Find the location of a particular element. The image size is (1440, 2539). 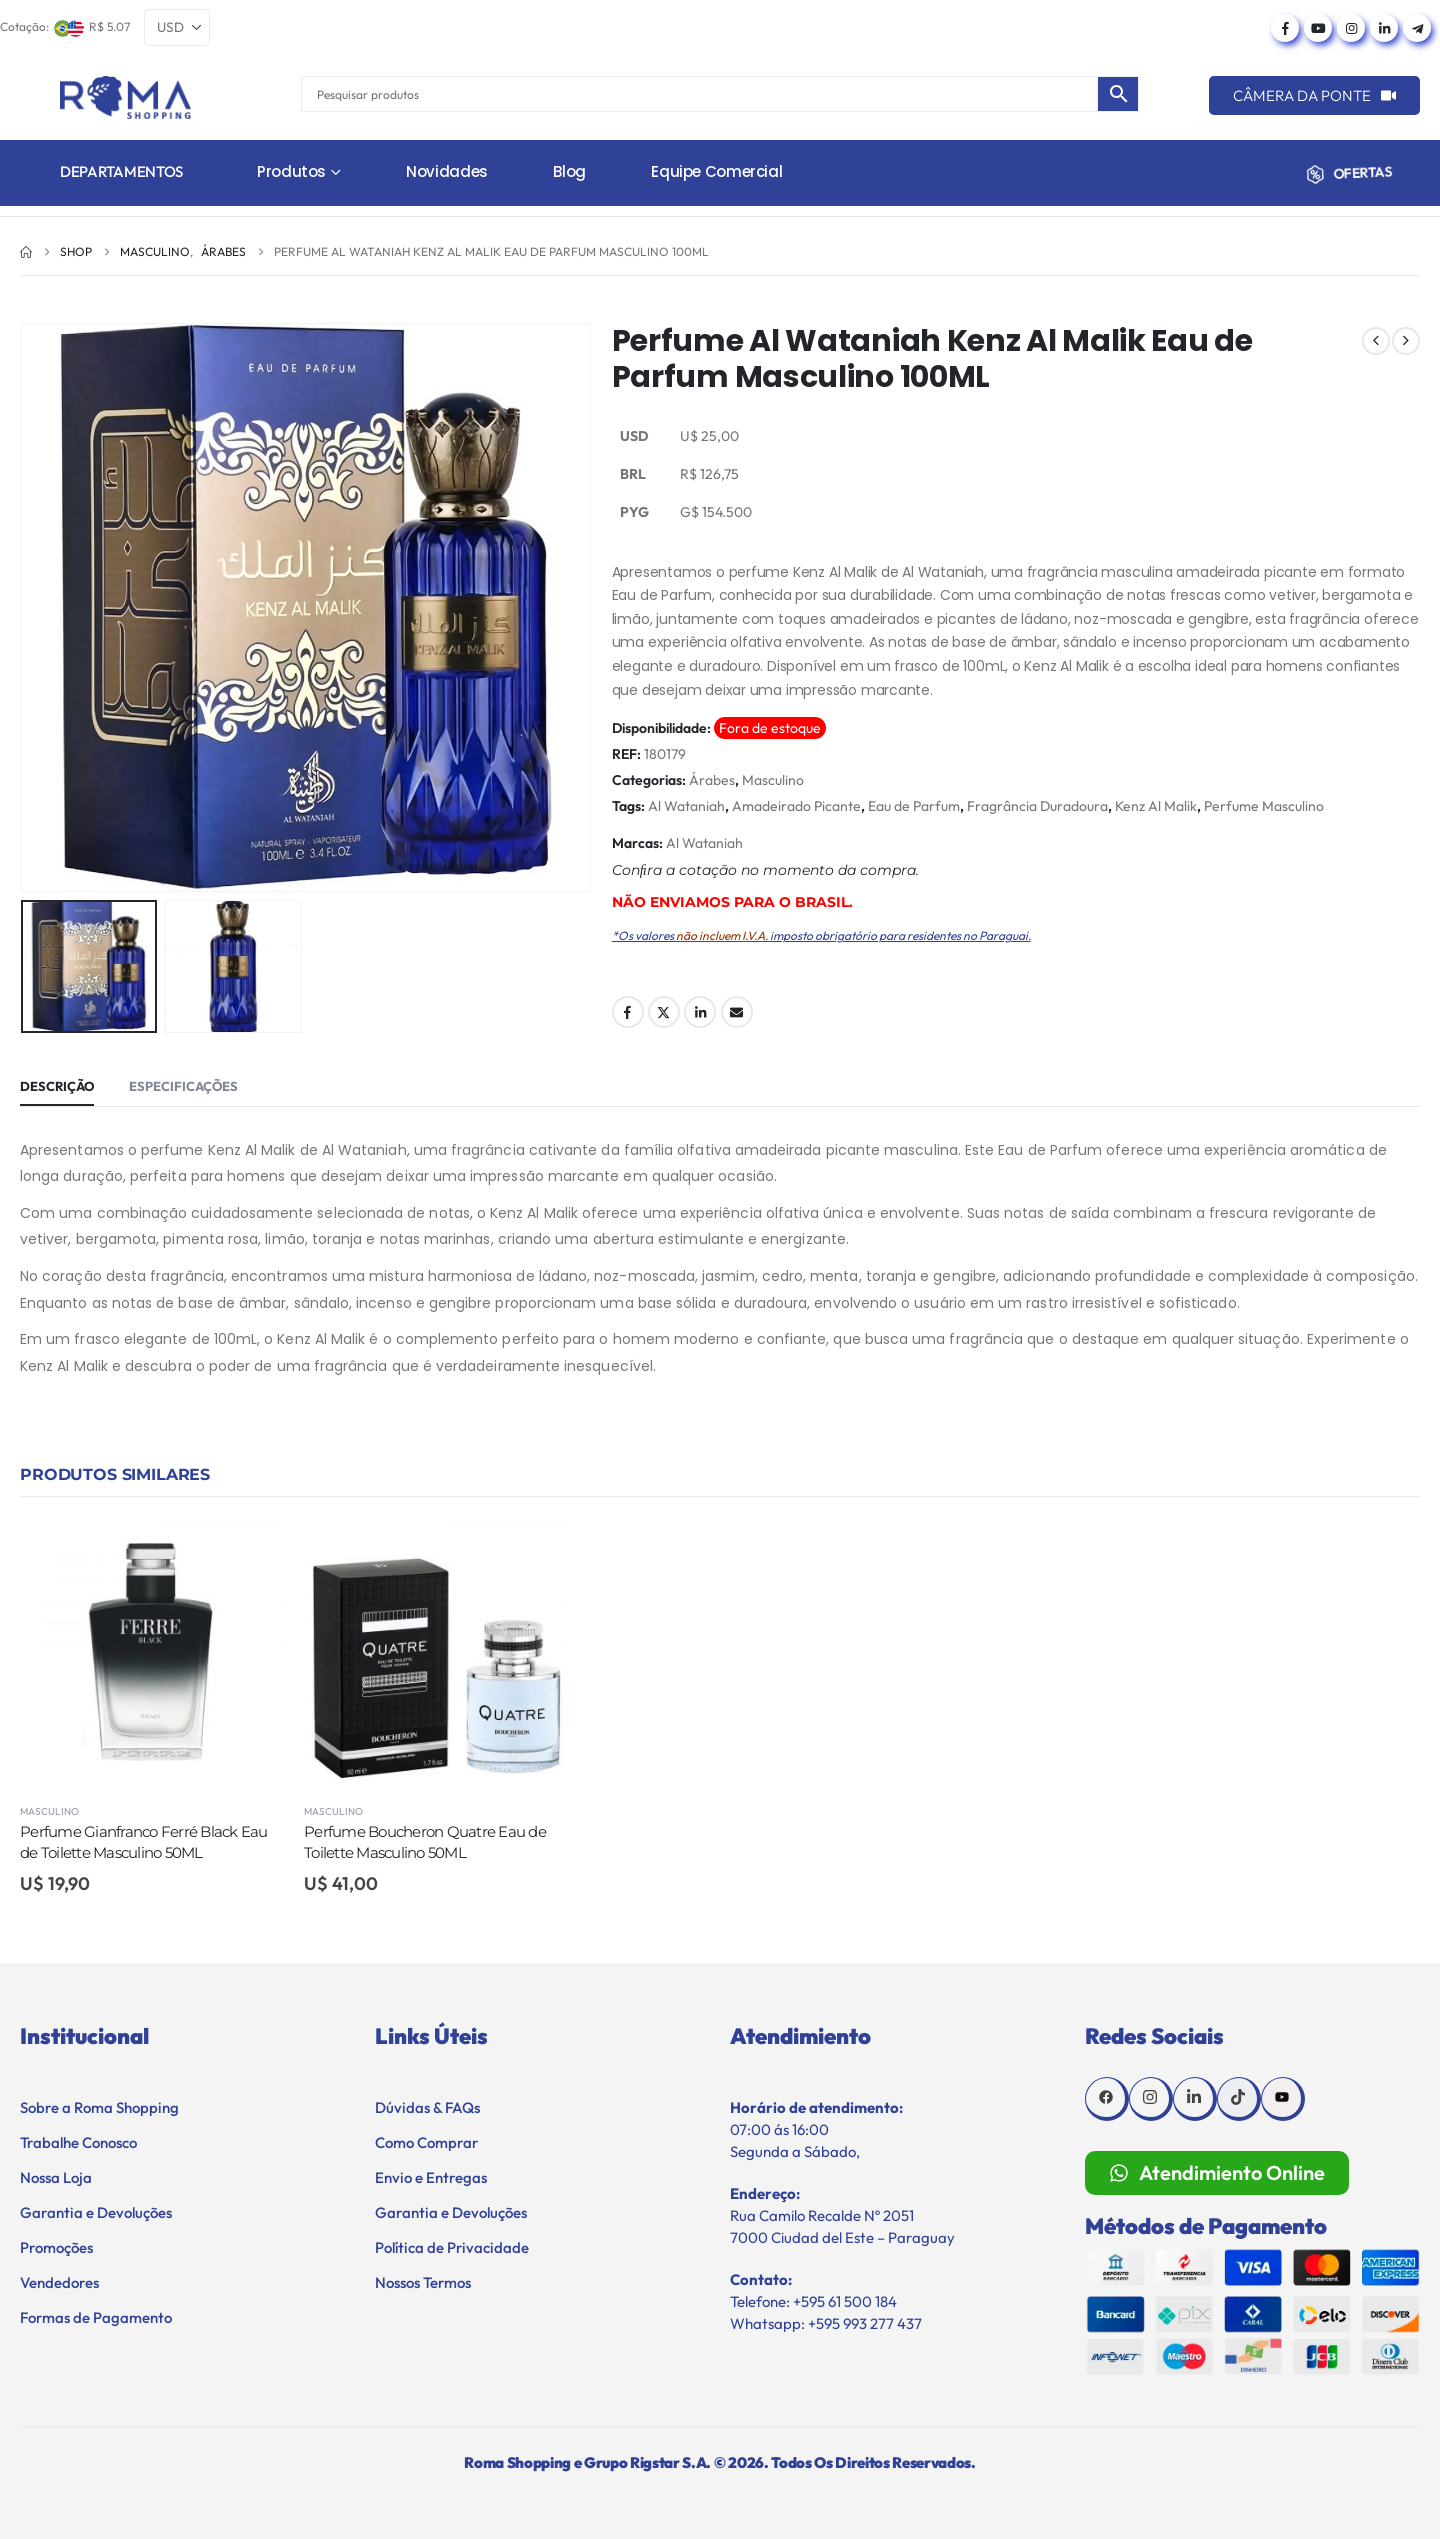

Amadeirado Picante is located at coordinates (796, 806).